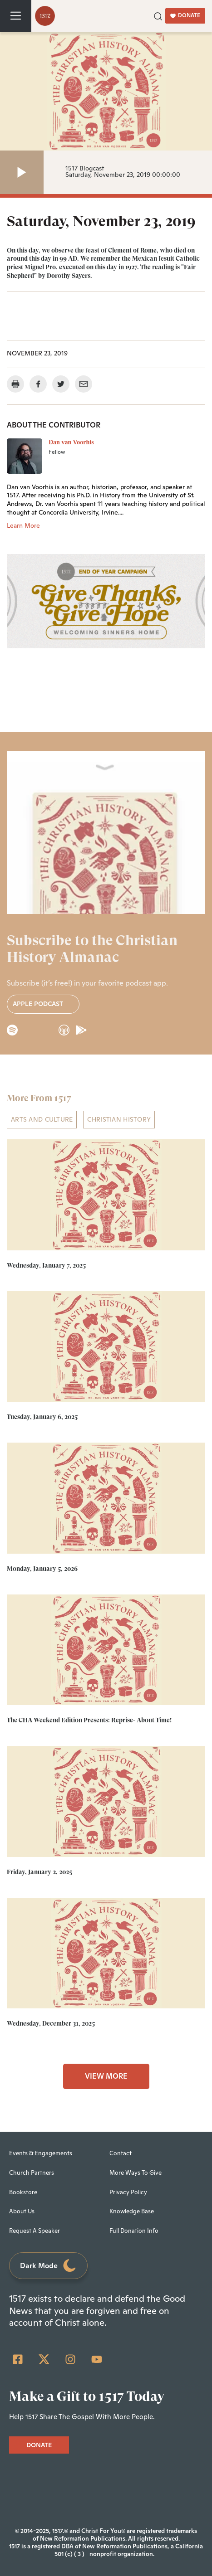 The image size is (212, 2576). I want to click on ARTS AND CULTURE, so click(42, 1119).